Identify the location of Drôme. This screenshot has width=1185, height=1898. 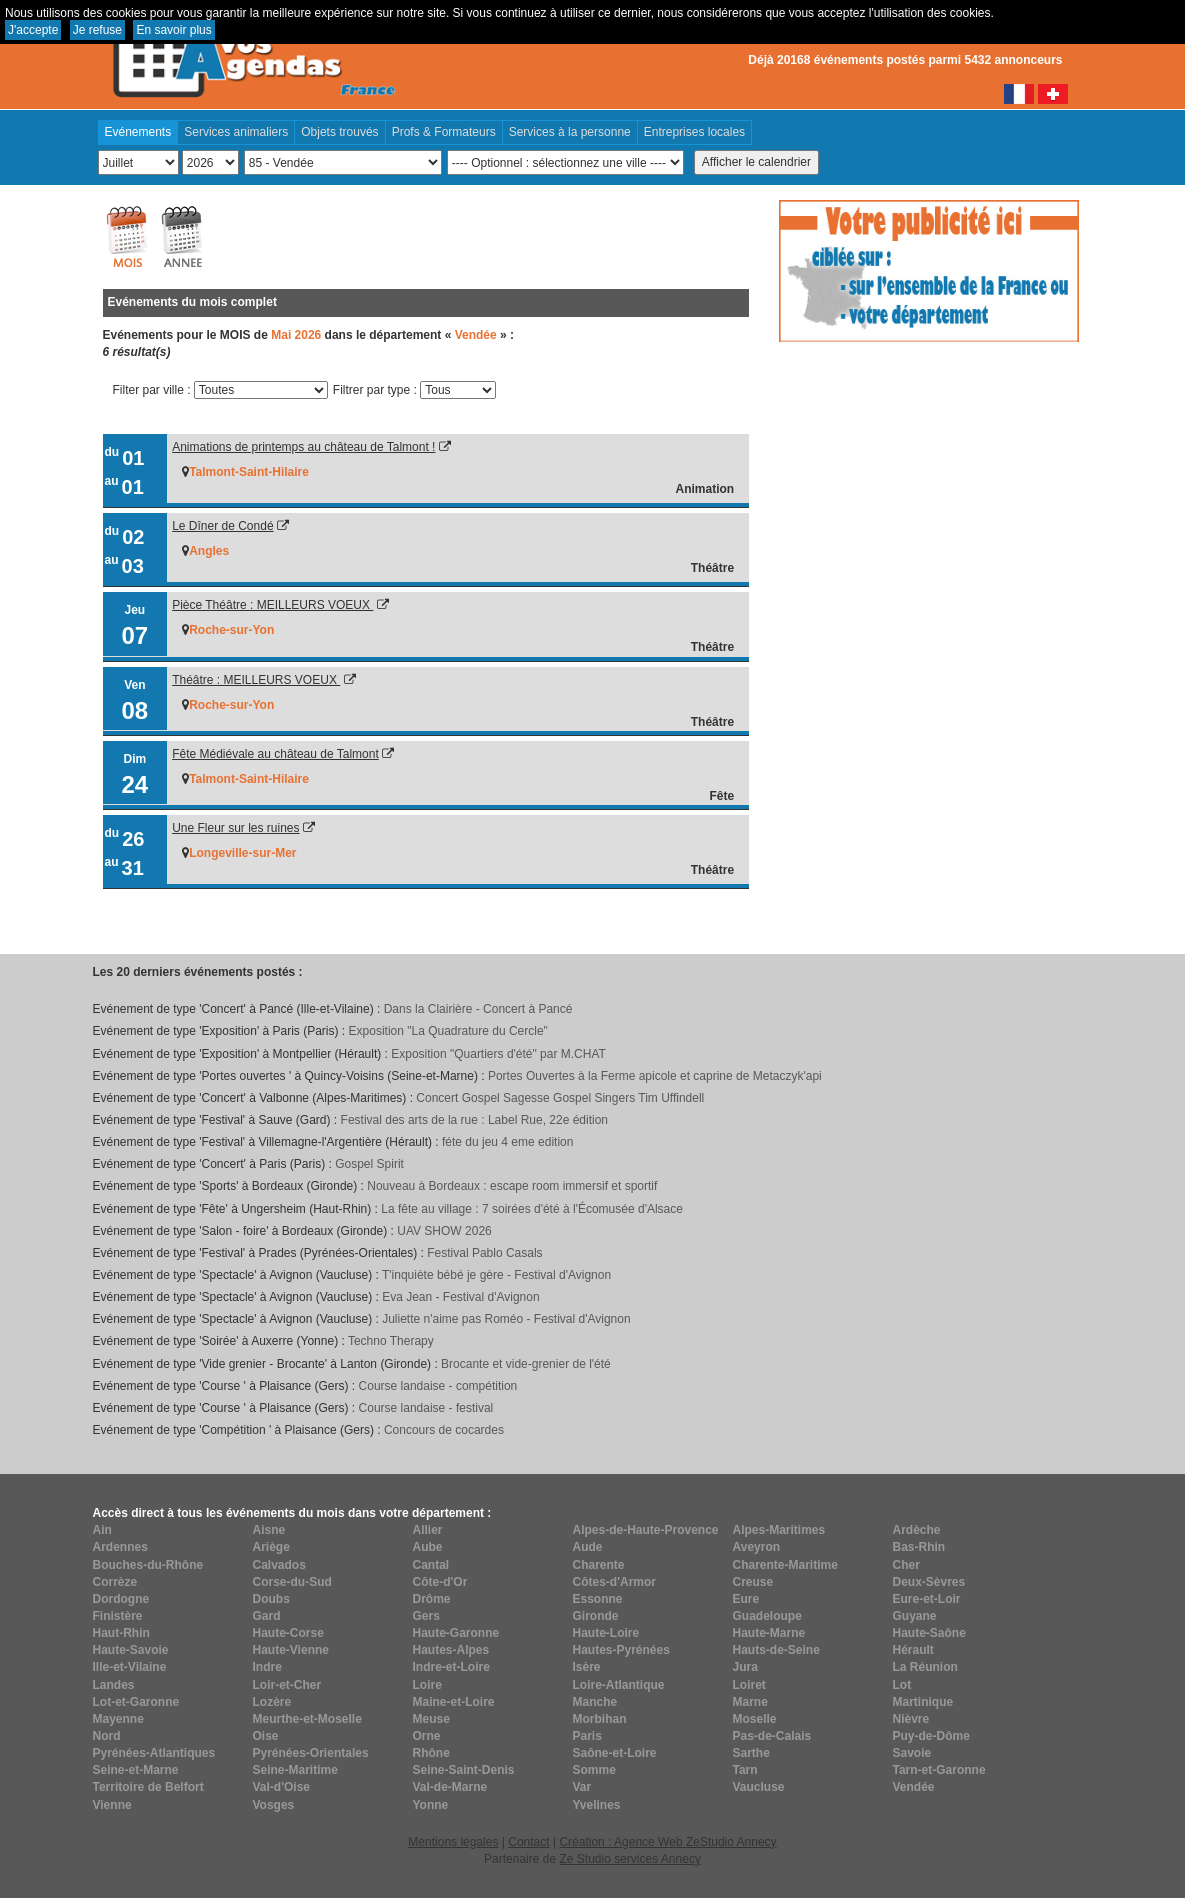
(432, 1599).